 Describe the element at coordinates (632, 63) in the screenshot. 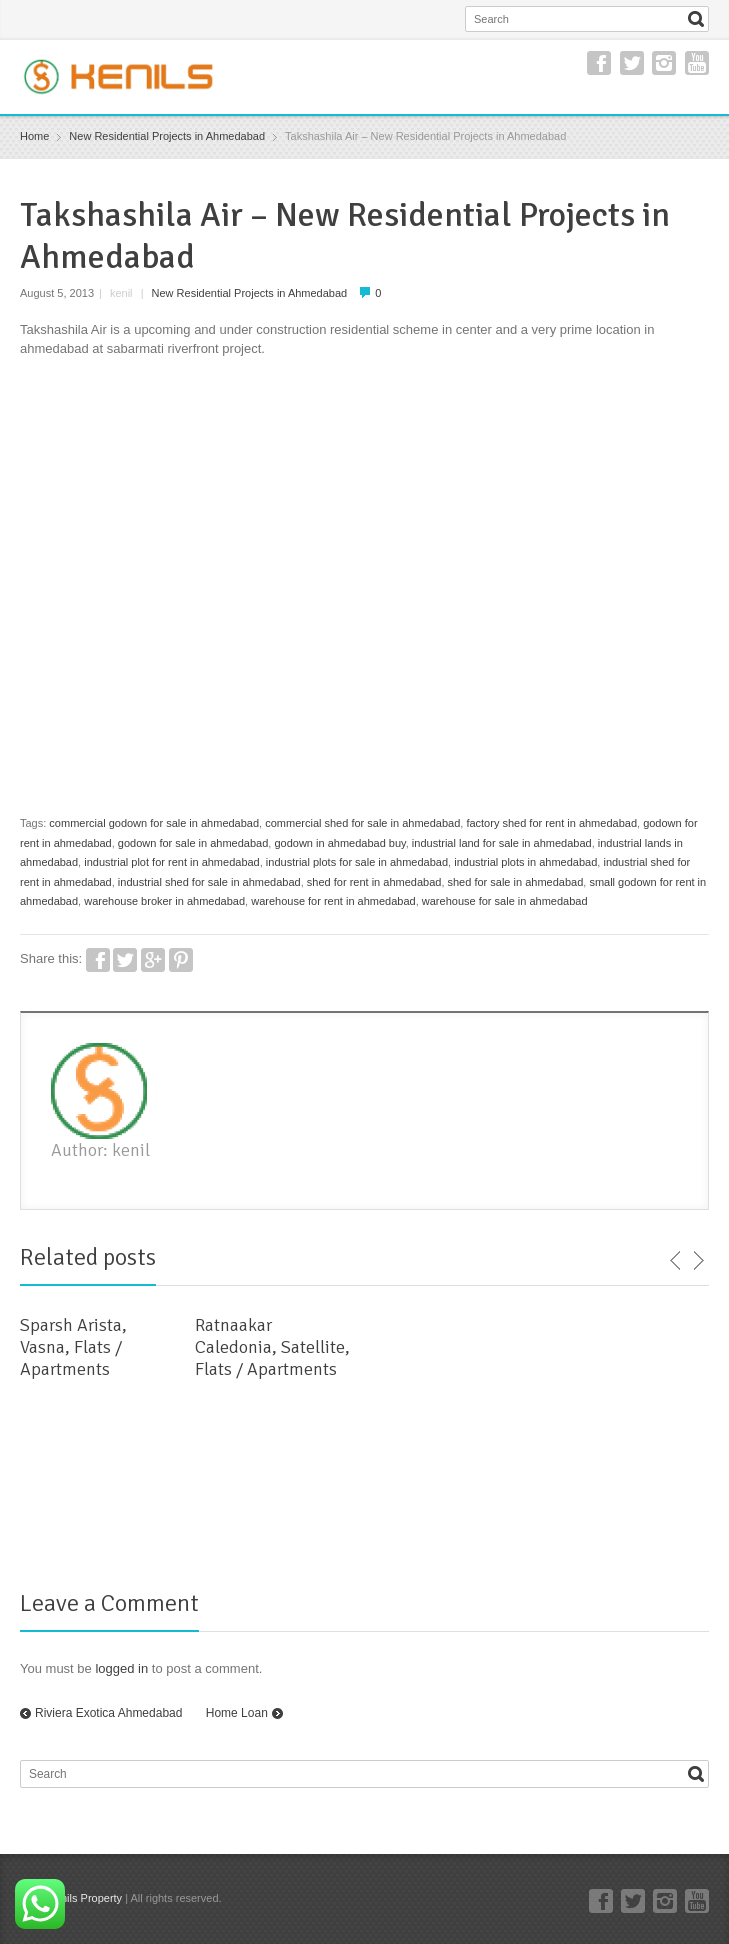

I see `Twitter` at that location.